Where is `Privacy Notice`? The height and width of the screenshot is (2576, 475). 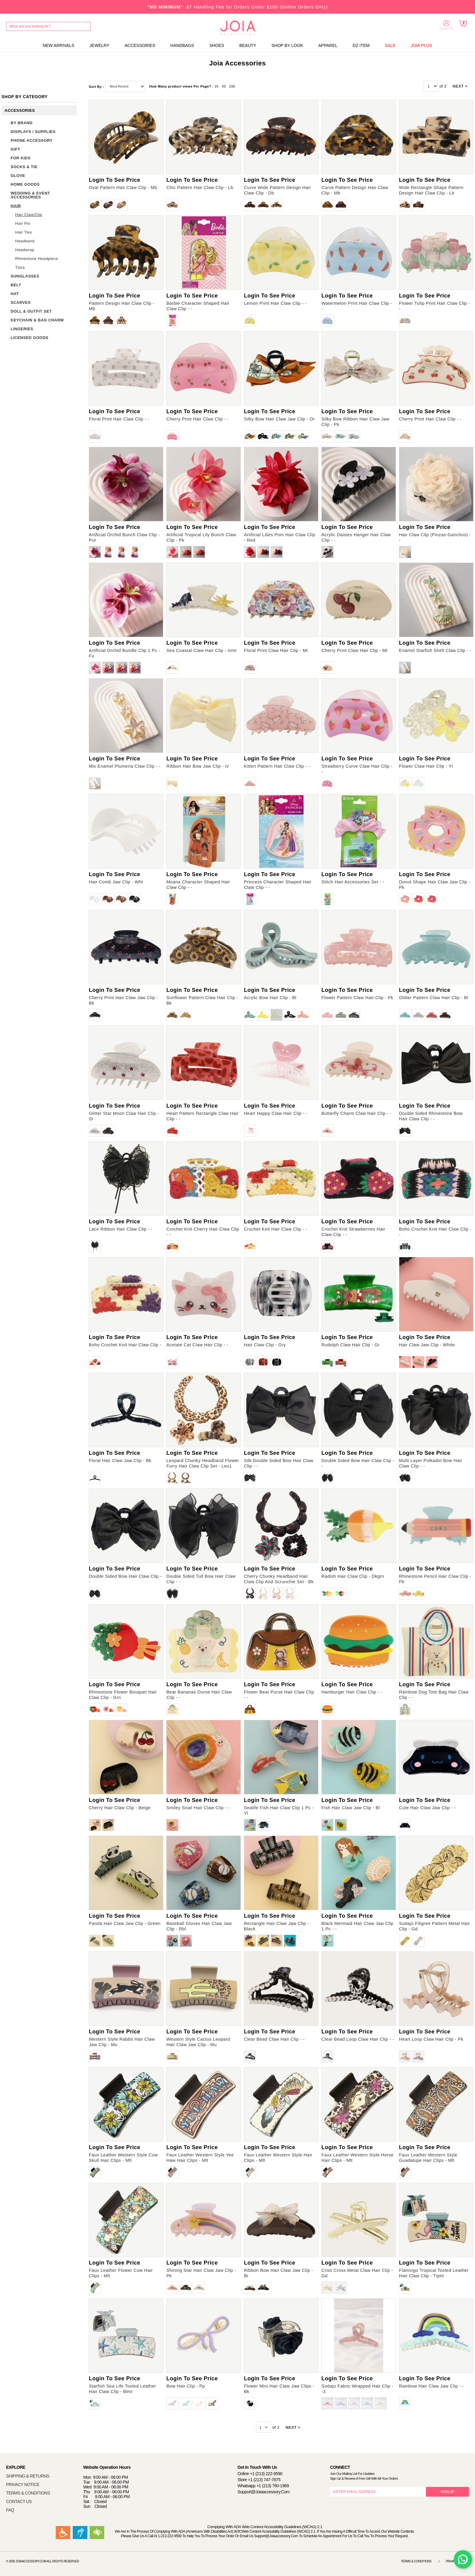 Privacy Notice is located at coordinates (457, 2561).